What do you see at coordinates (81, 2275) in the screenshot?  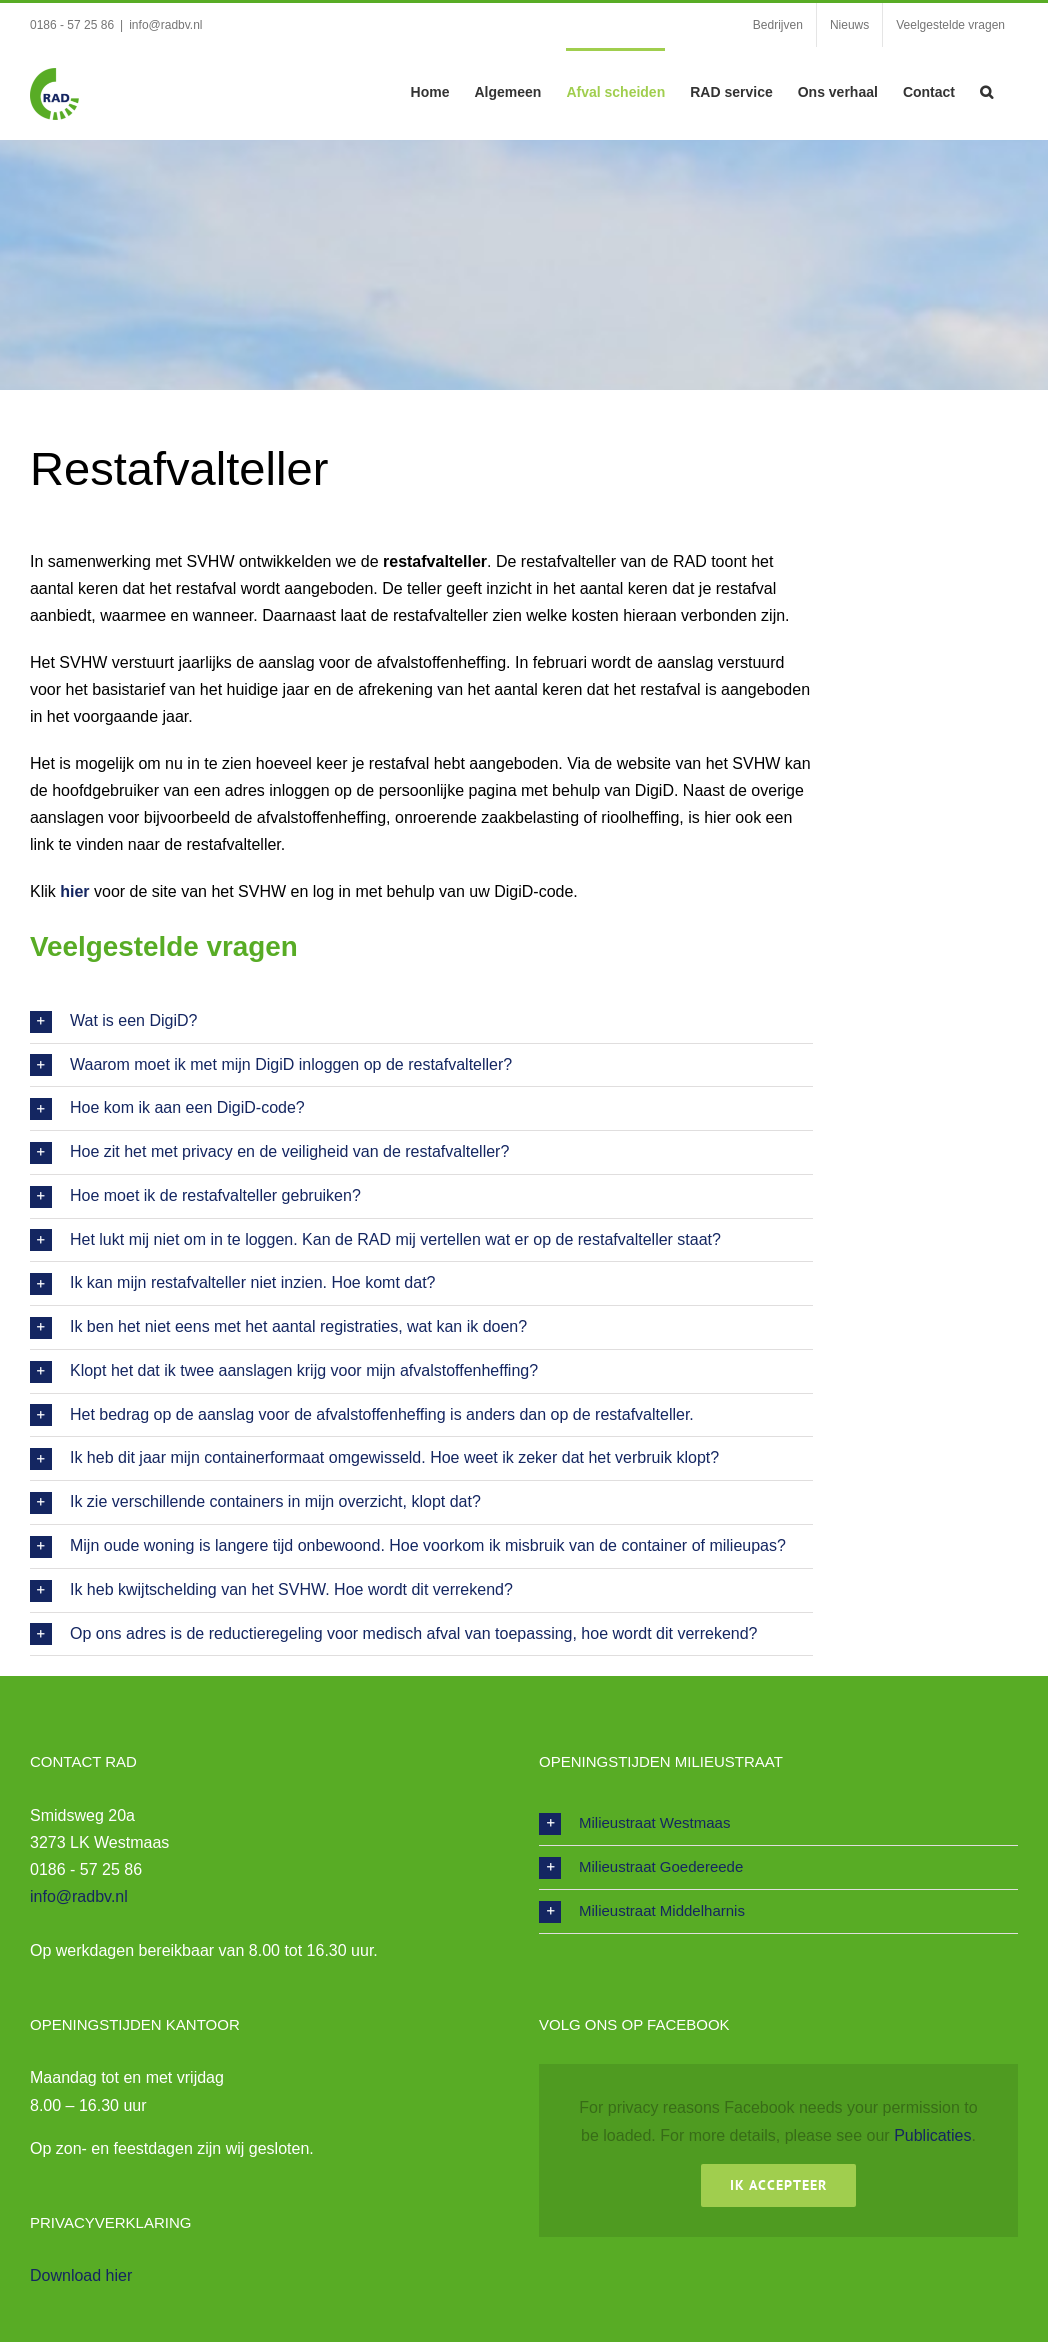 I see `Download hier` at bounding box center [81, 2275].